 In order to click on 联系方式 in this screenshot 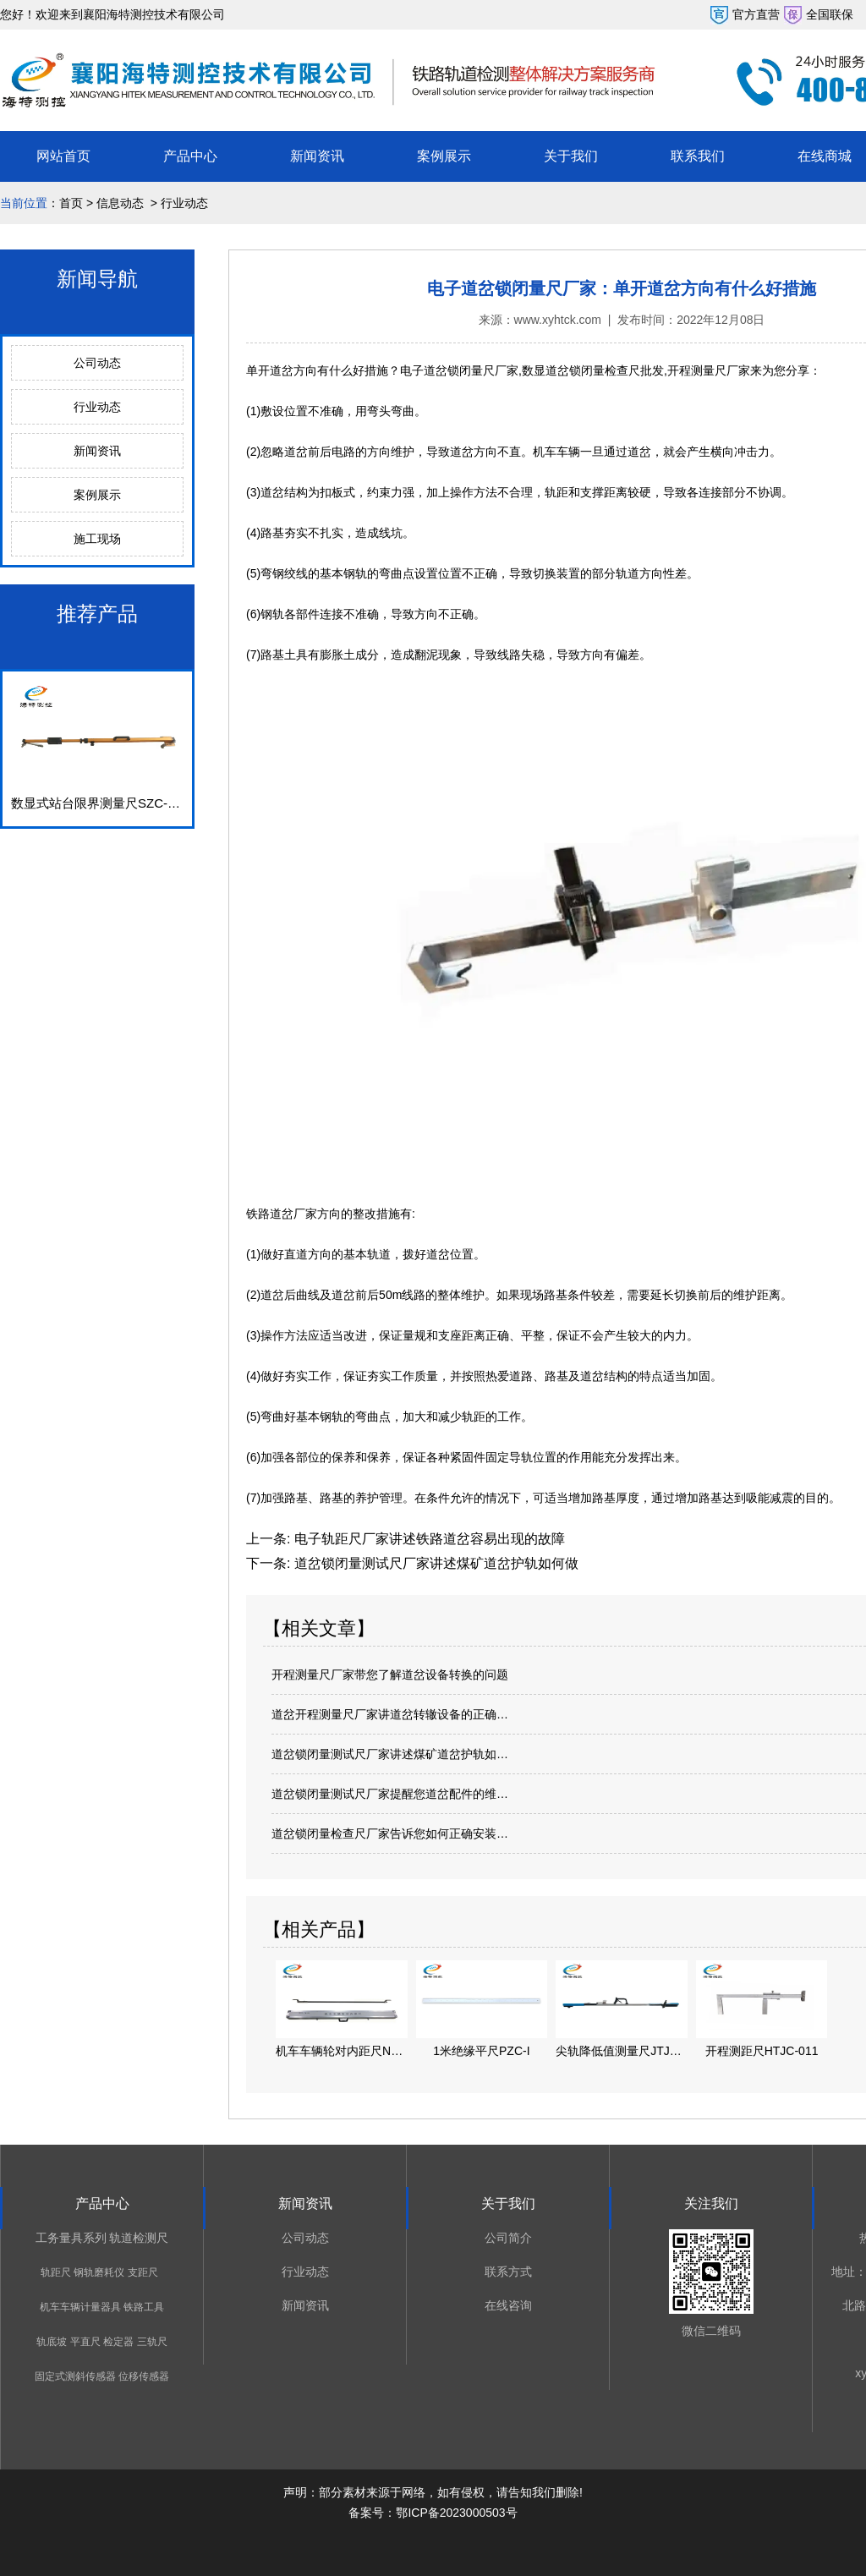, I will do `click(508, 2271)`.